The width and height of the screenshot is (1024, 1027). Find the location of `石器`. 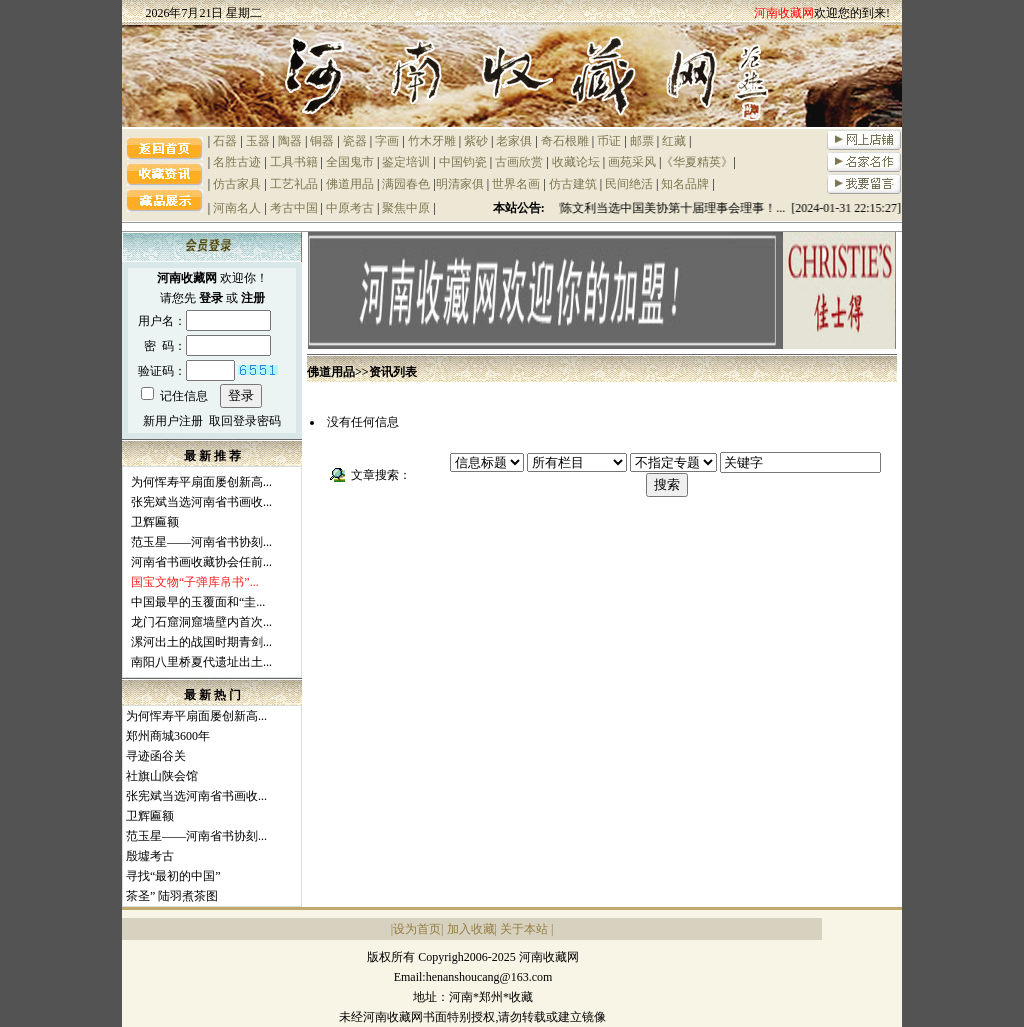

石器 is located at coordinates (225, 141).